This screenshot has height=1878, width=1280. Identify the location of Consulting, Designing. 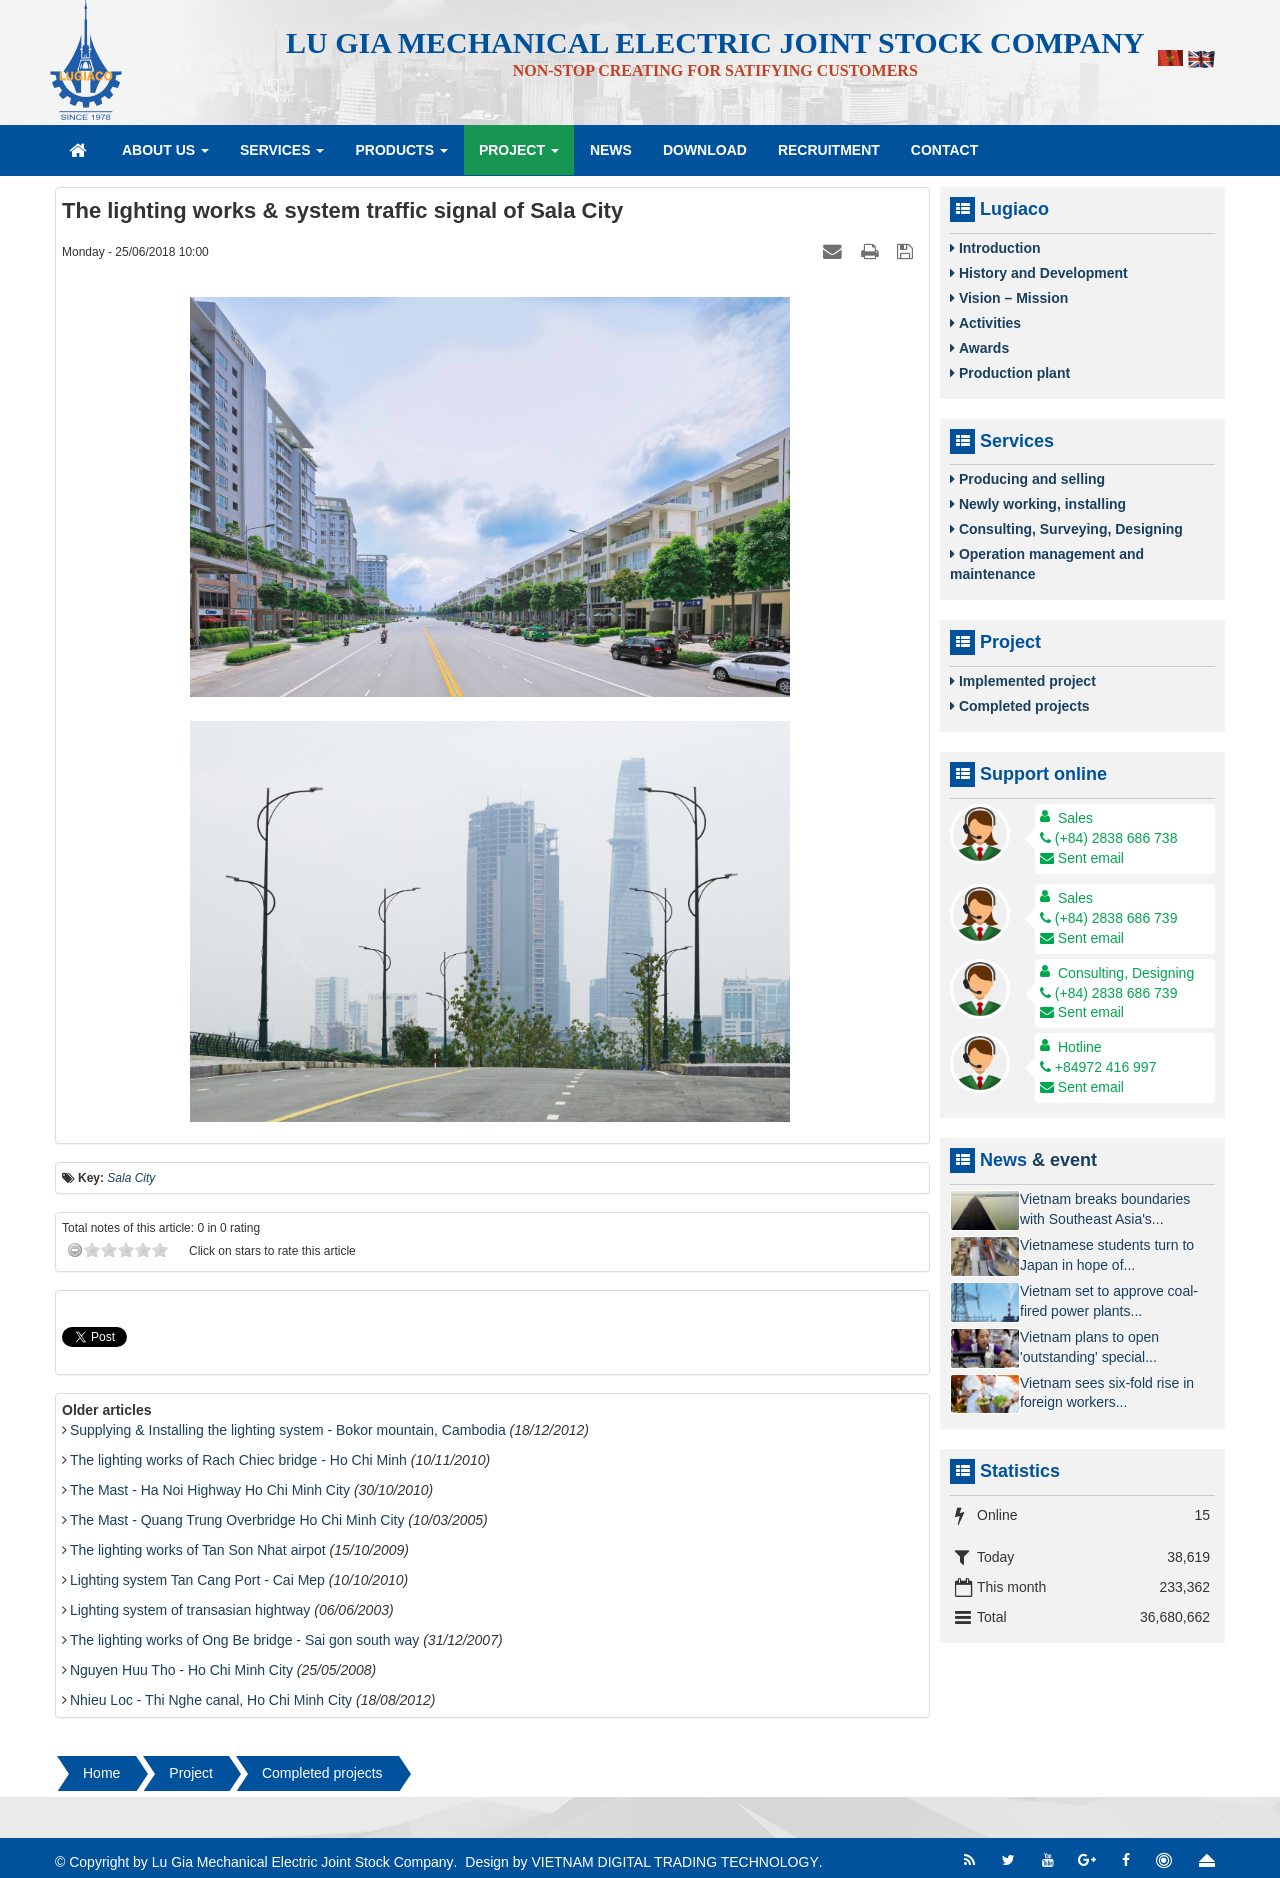
(1126, 973).